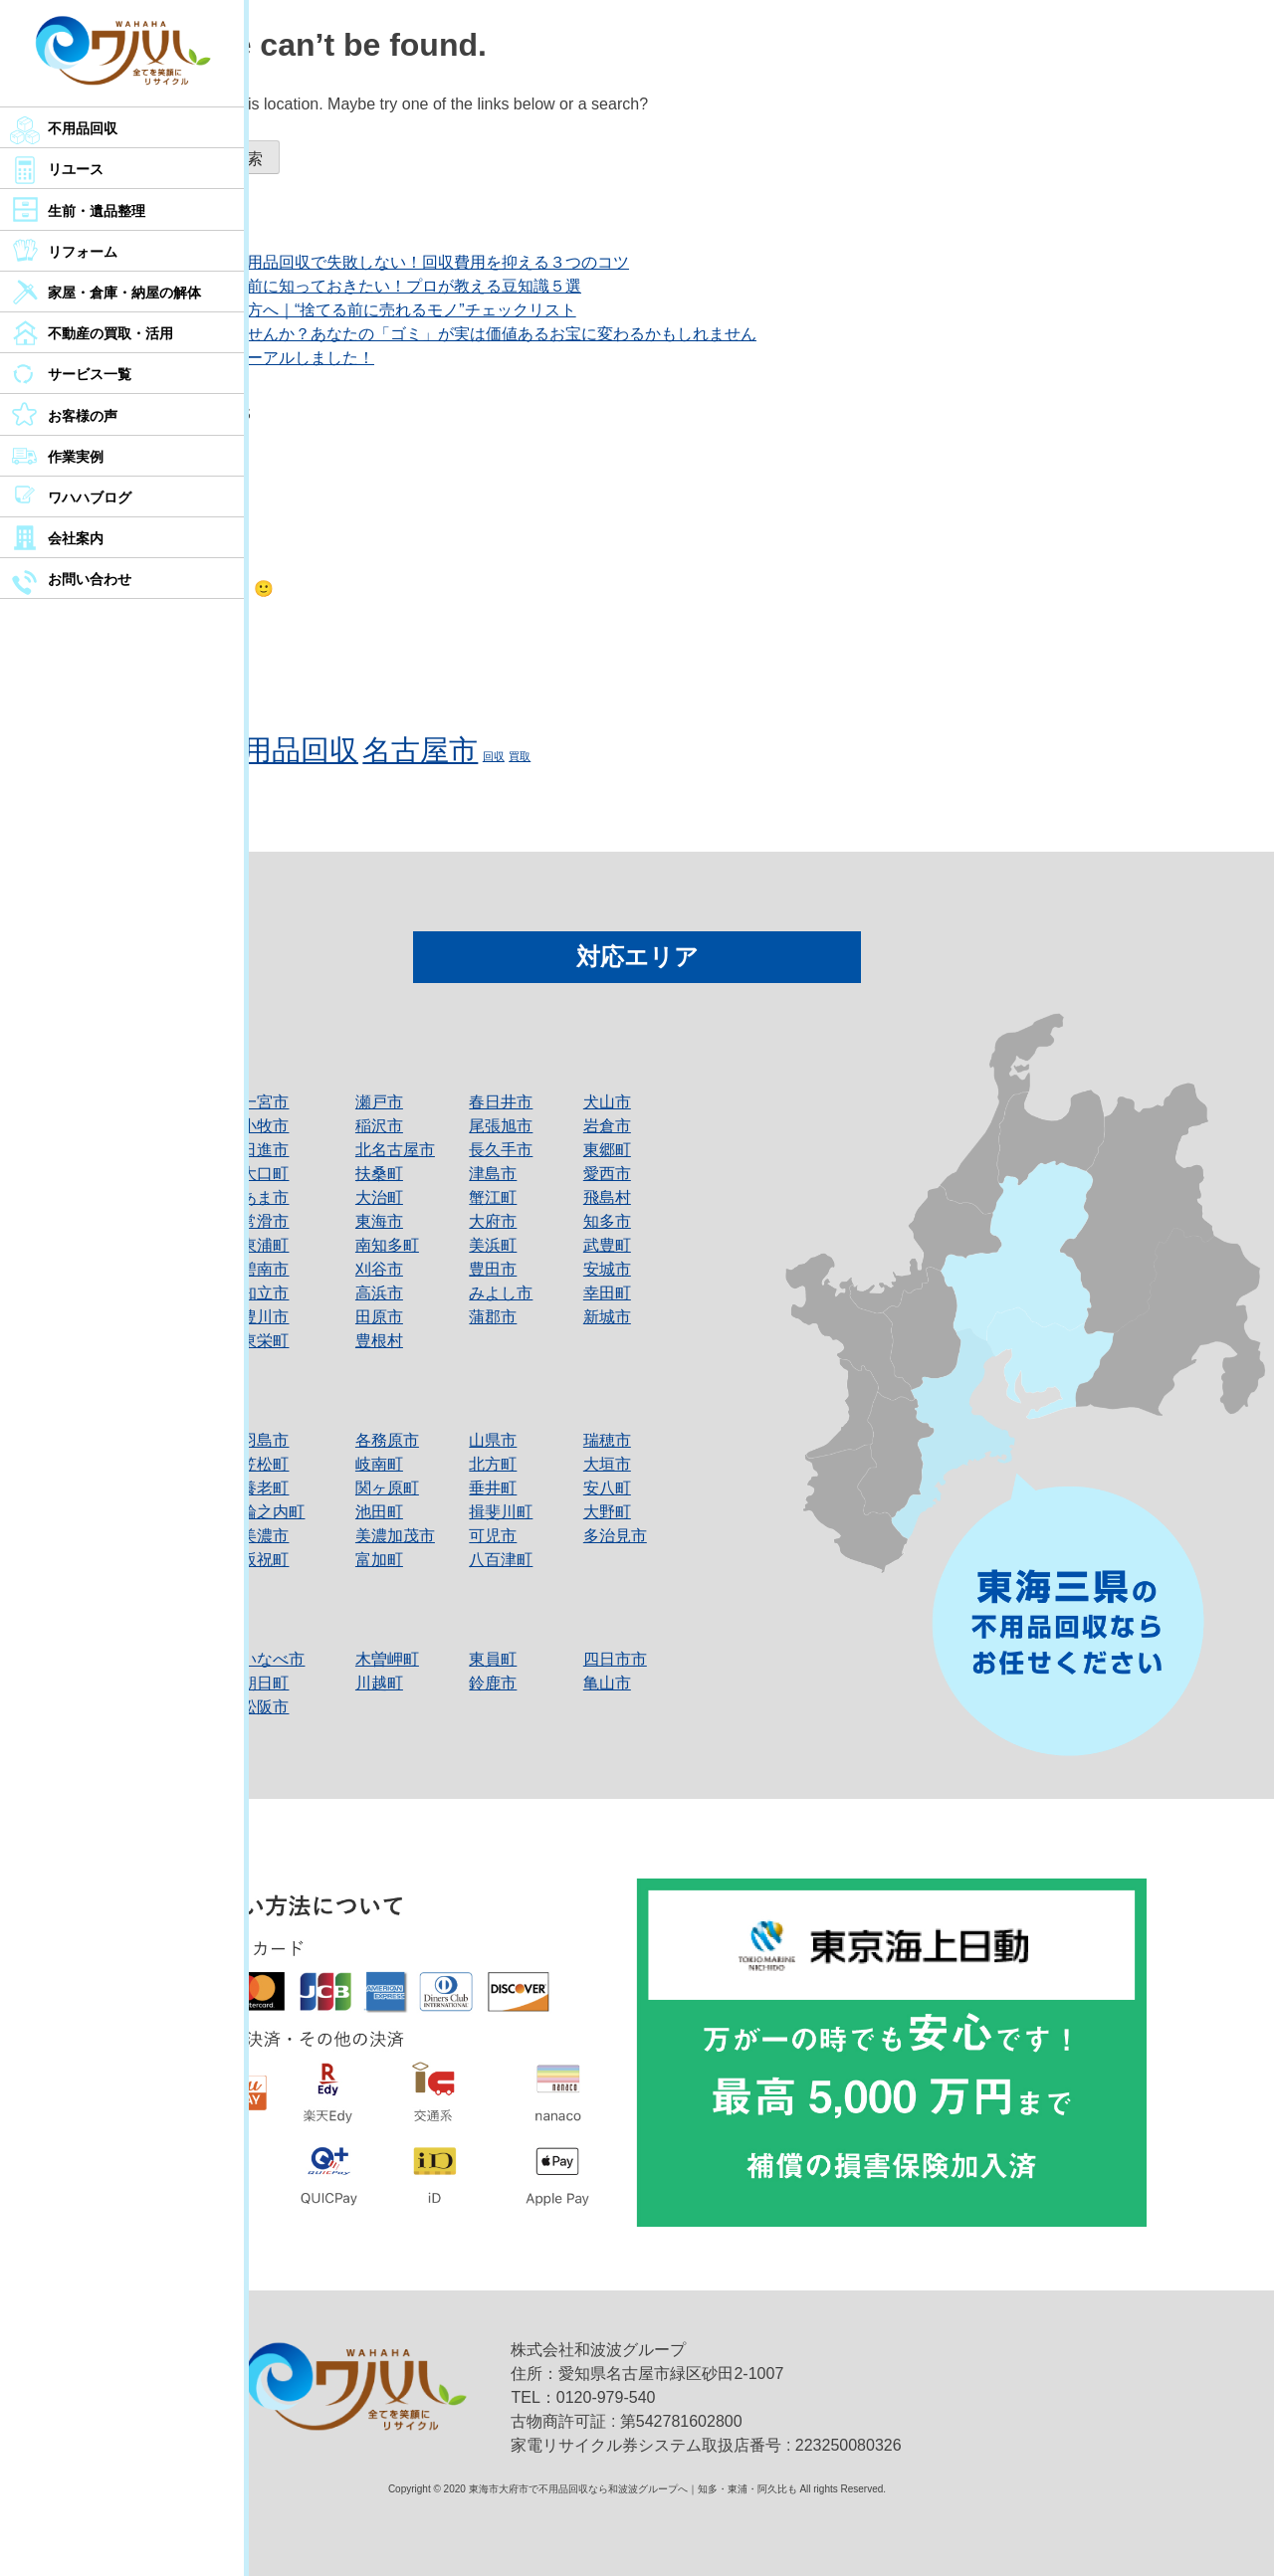  I want to click on 木曽岬町, so click(387, 1659).